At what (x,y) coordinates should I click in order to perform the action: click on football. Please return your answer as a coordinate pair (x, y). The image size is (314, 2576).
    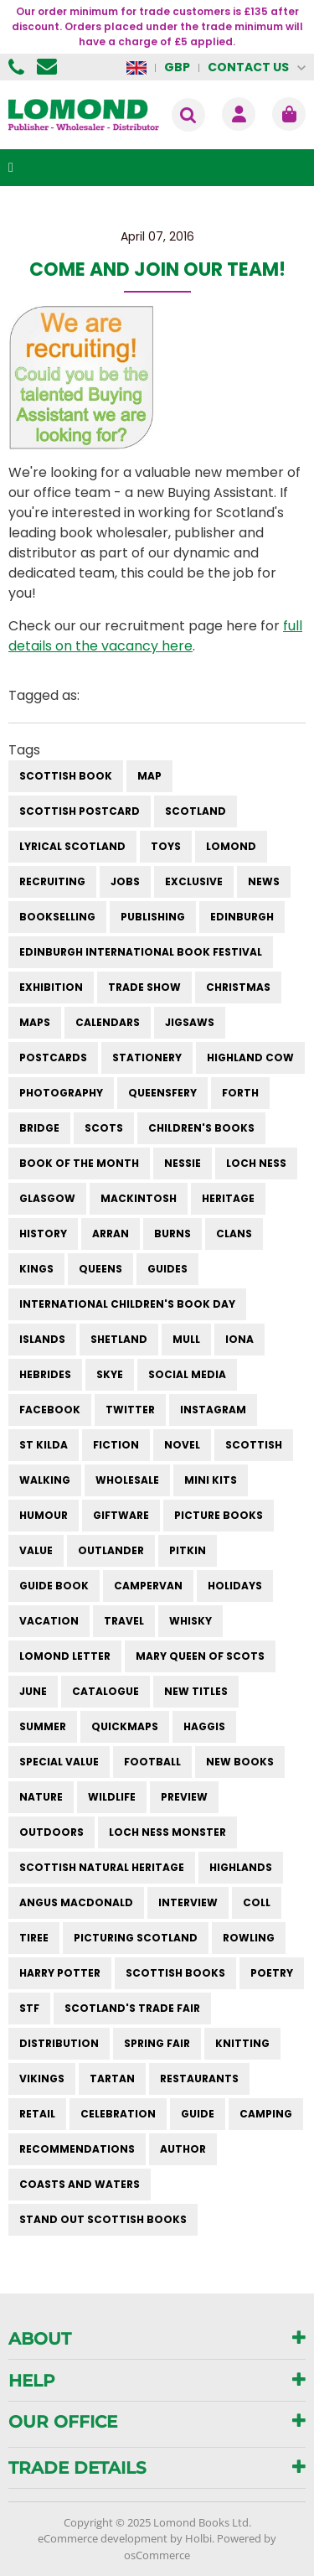
    Looking at the image, I should click on (152, 1761).